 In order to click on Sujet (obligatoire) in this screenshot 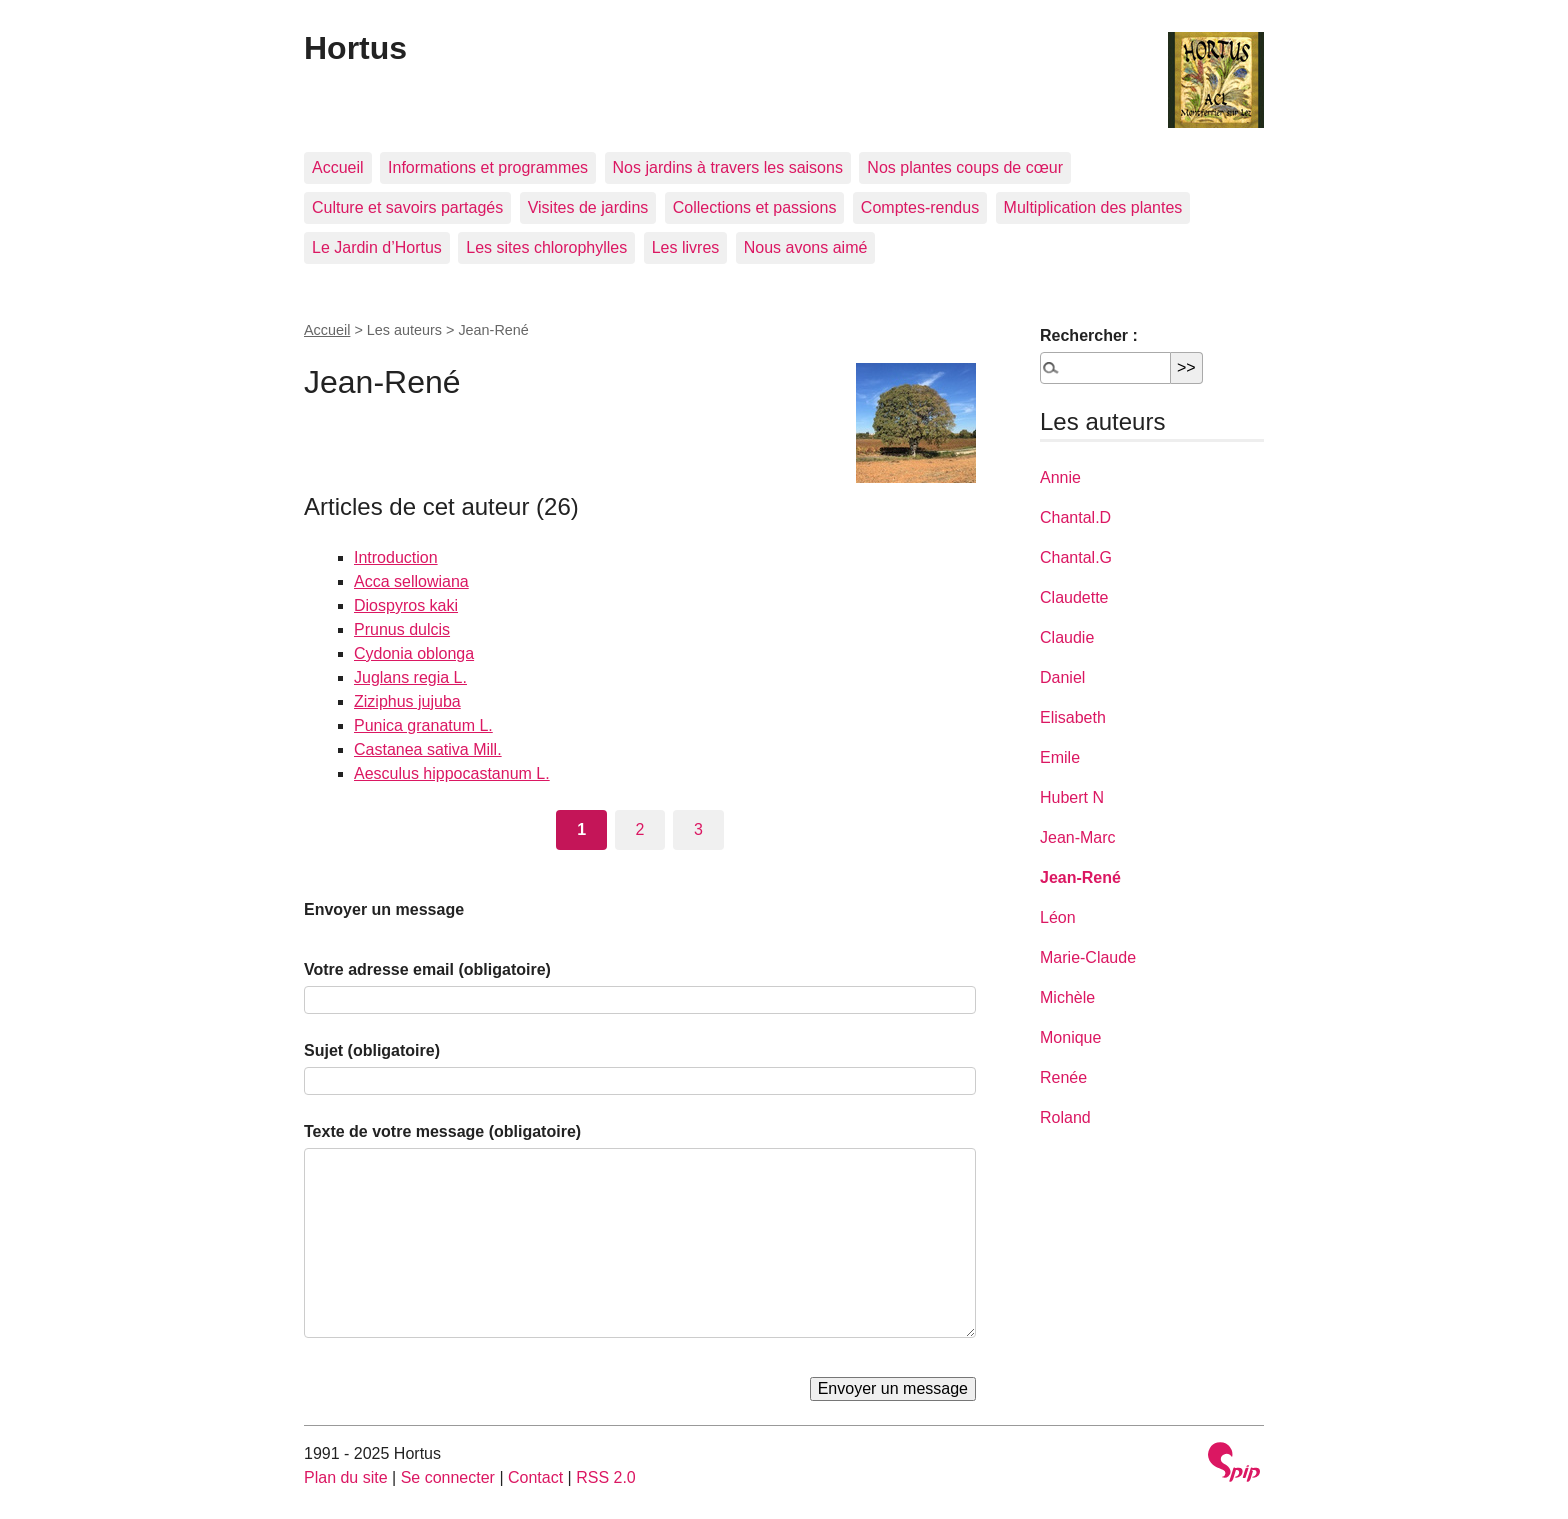, I will do `click(372, 1050)`.